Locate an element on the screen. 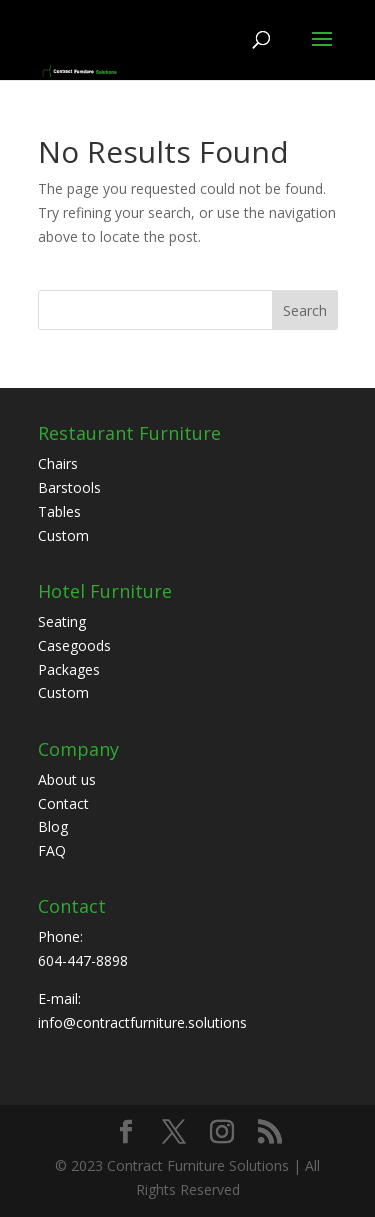  Blog is located at coordinates (53, 826).